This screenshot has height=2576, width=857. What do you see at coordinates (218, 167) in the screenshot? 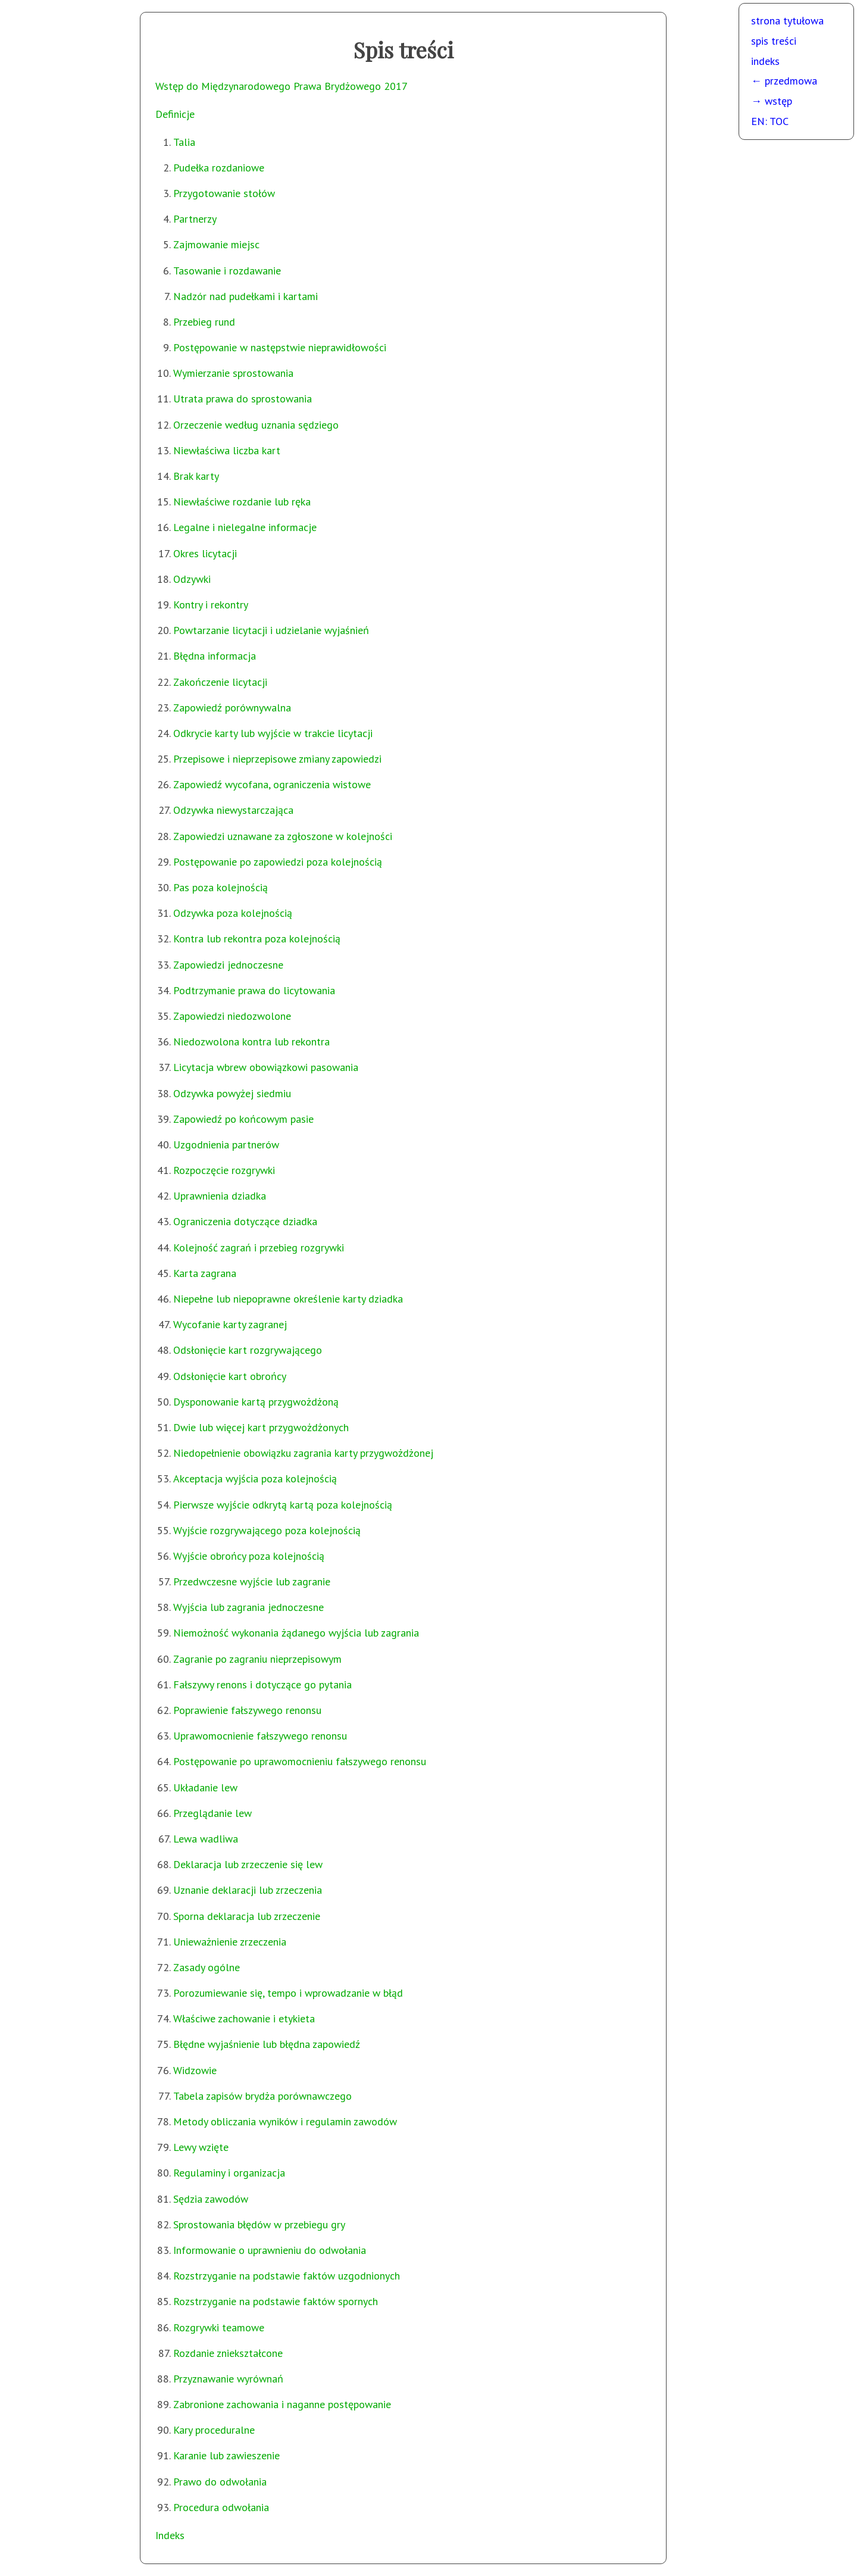
I see `Pudełka rozdaniowe` at bounding box center [218, 167].